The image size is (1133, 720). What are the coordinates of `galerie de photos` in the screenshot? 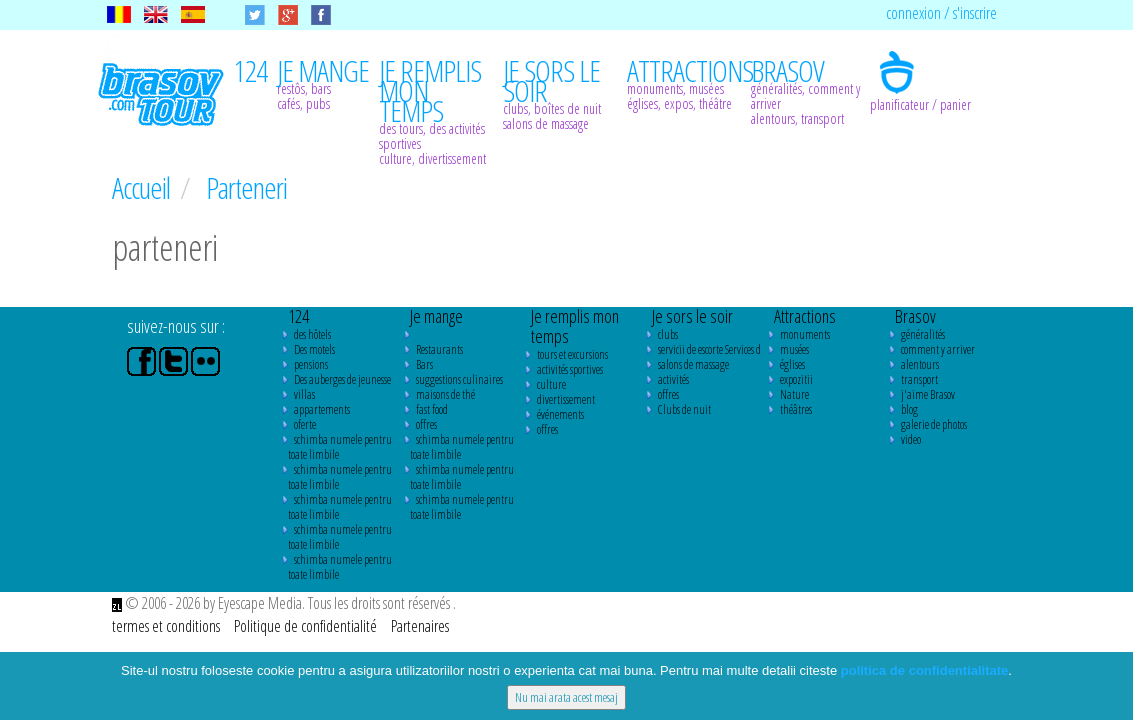 It's located at (934, 424).